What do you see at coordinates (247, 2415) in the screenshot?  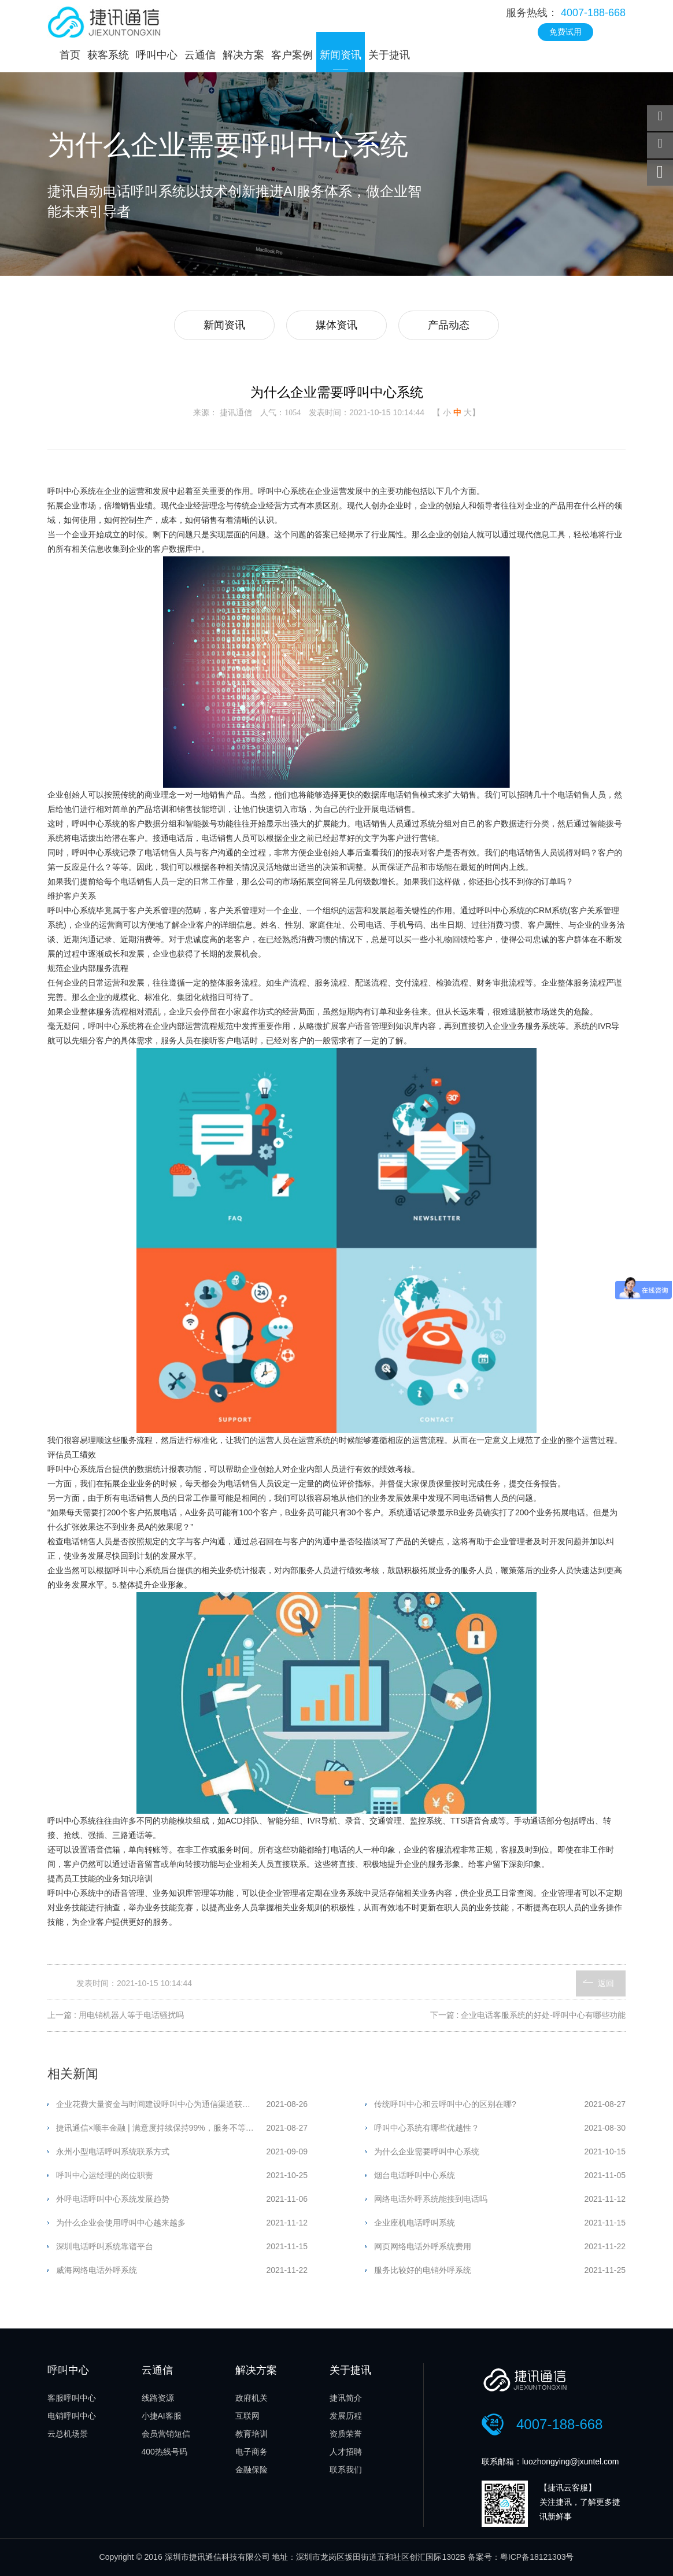 I see `互联网` at bounding box center [247, 2415].